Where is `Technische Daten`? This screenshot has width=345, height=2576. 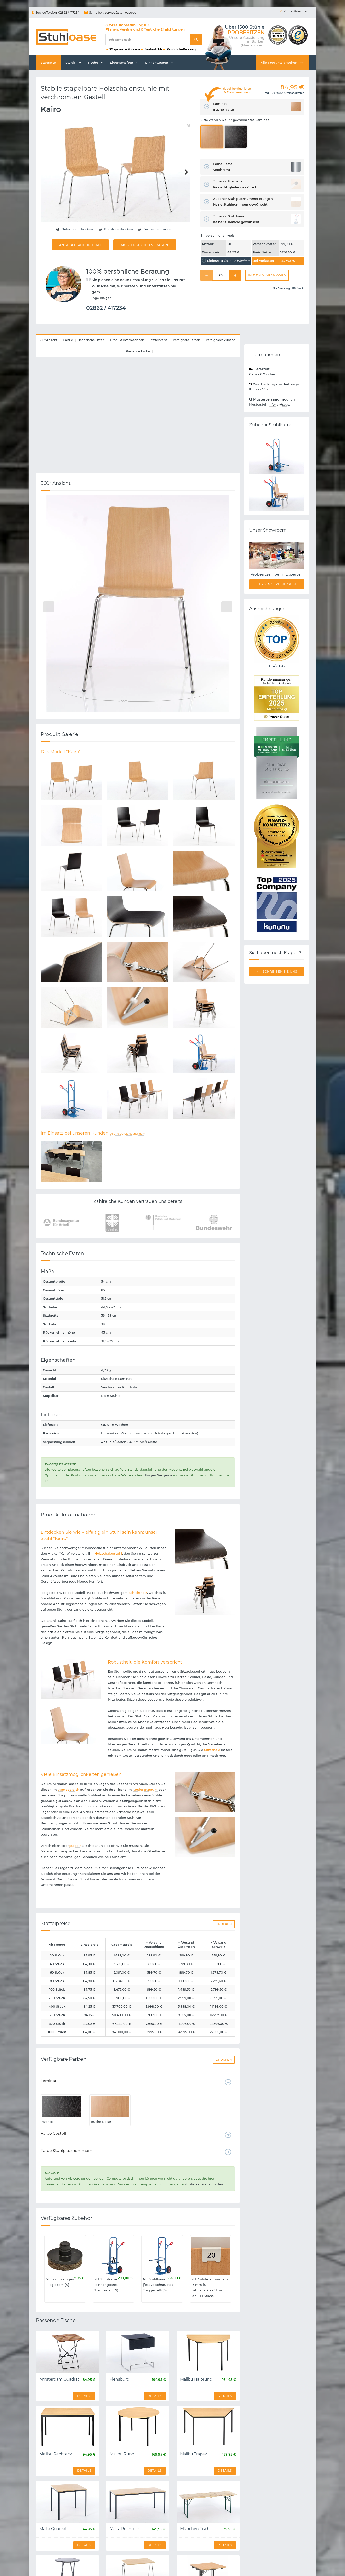
Technische Daten is located at coordinates (92, 364).